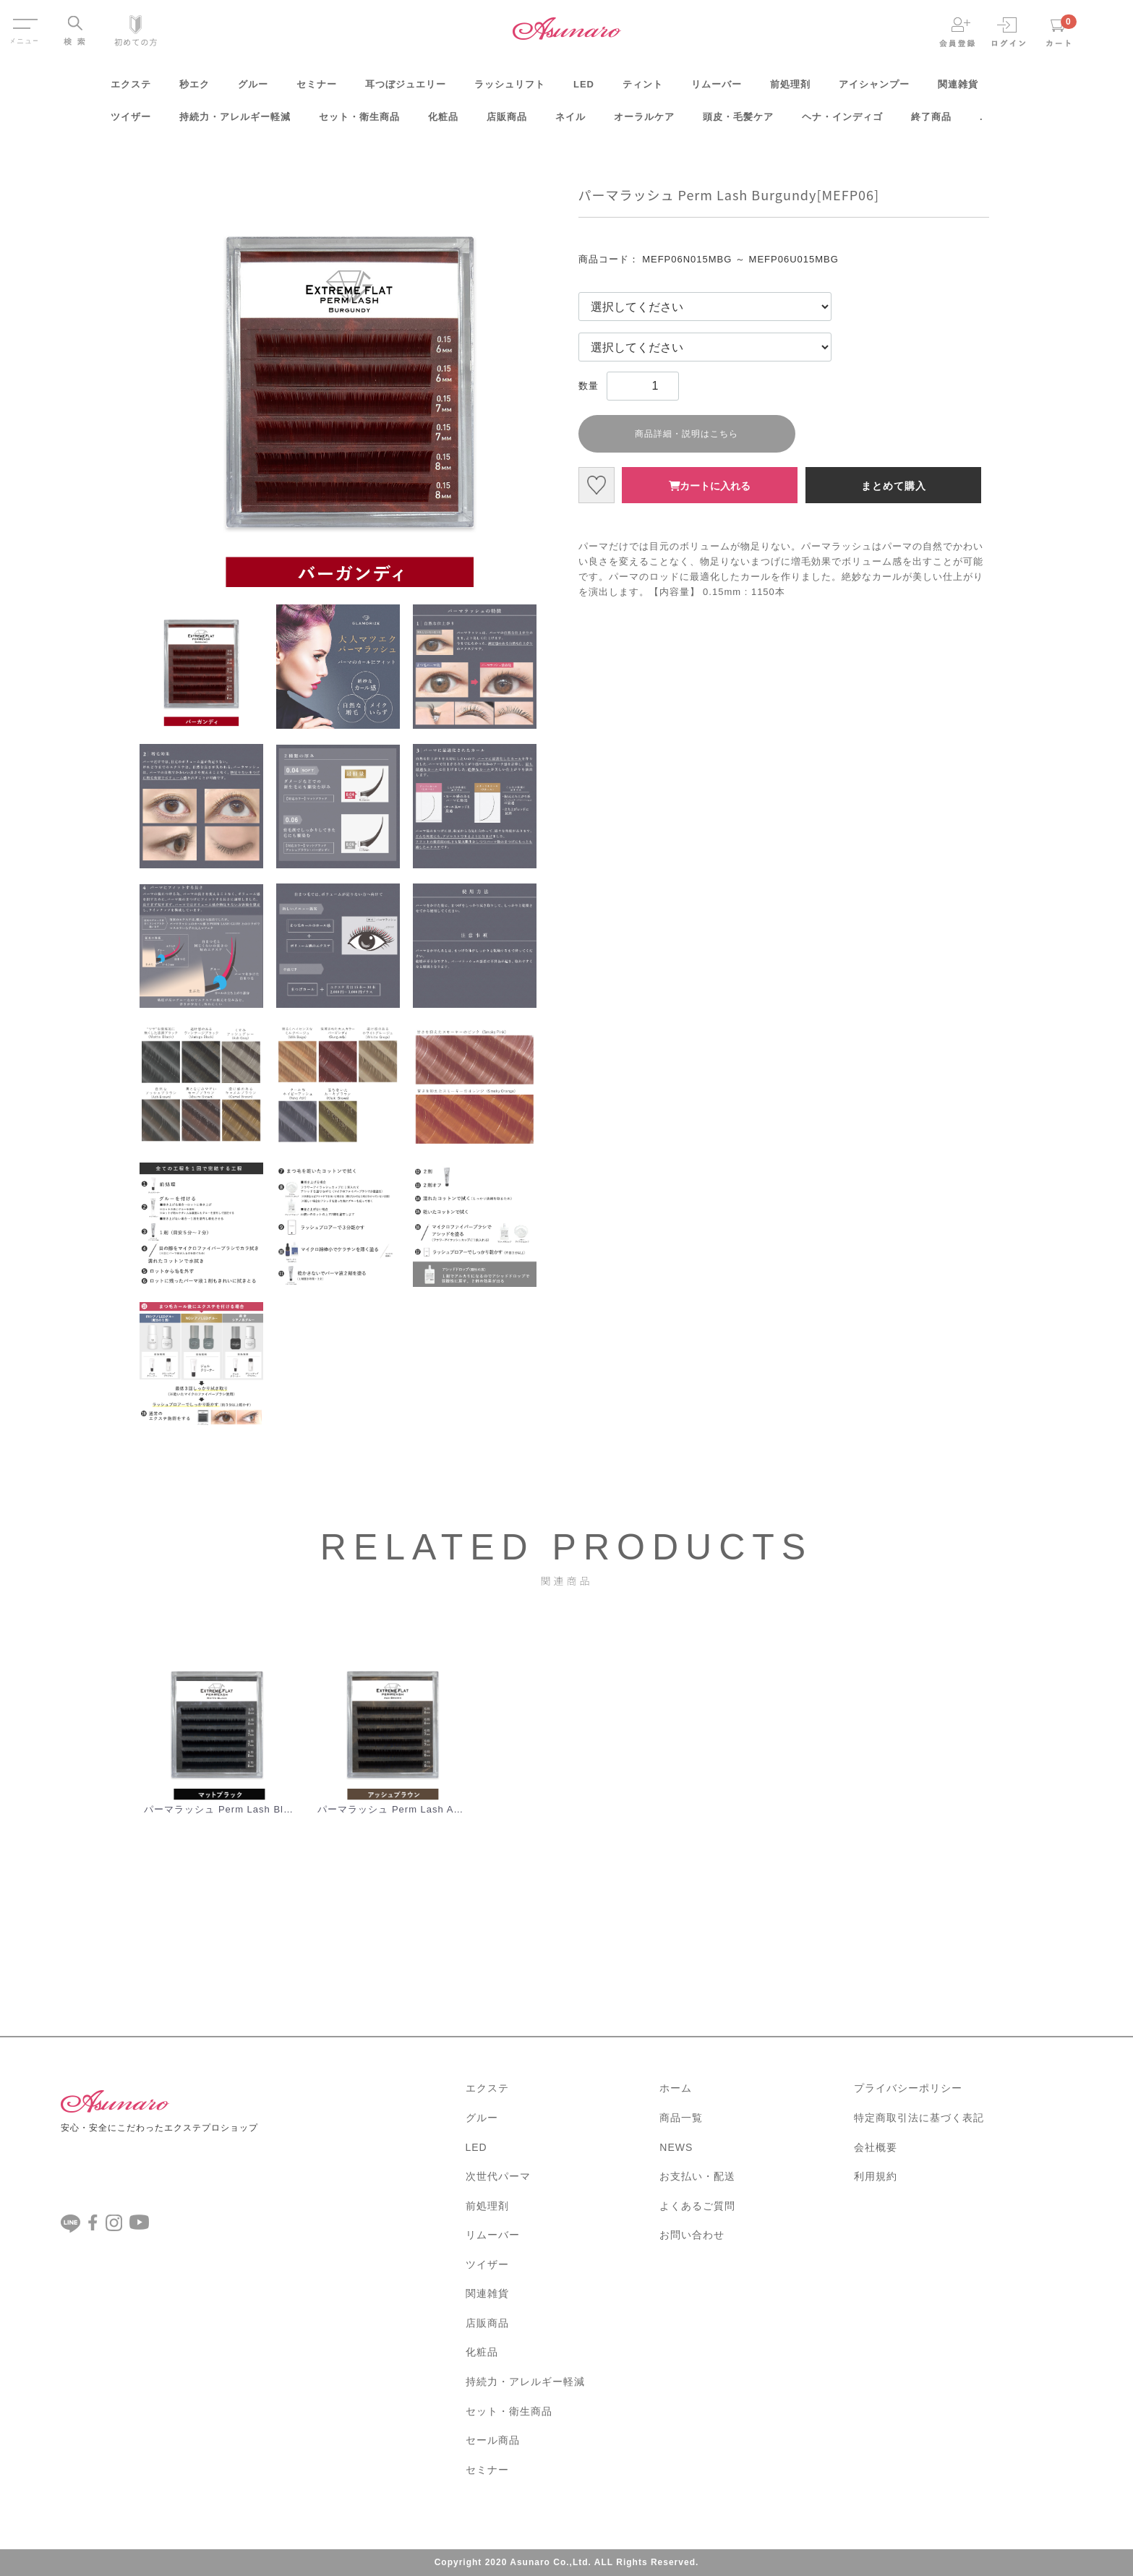  Describe the element at coordinates (507, 121) in the screenshot. I see `店販商品` at that location.